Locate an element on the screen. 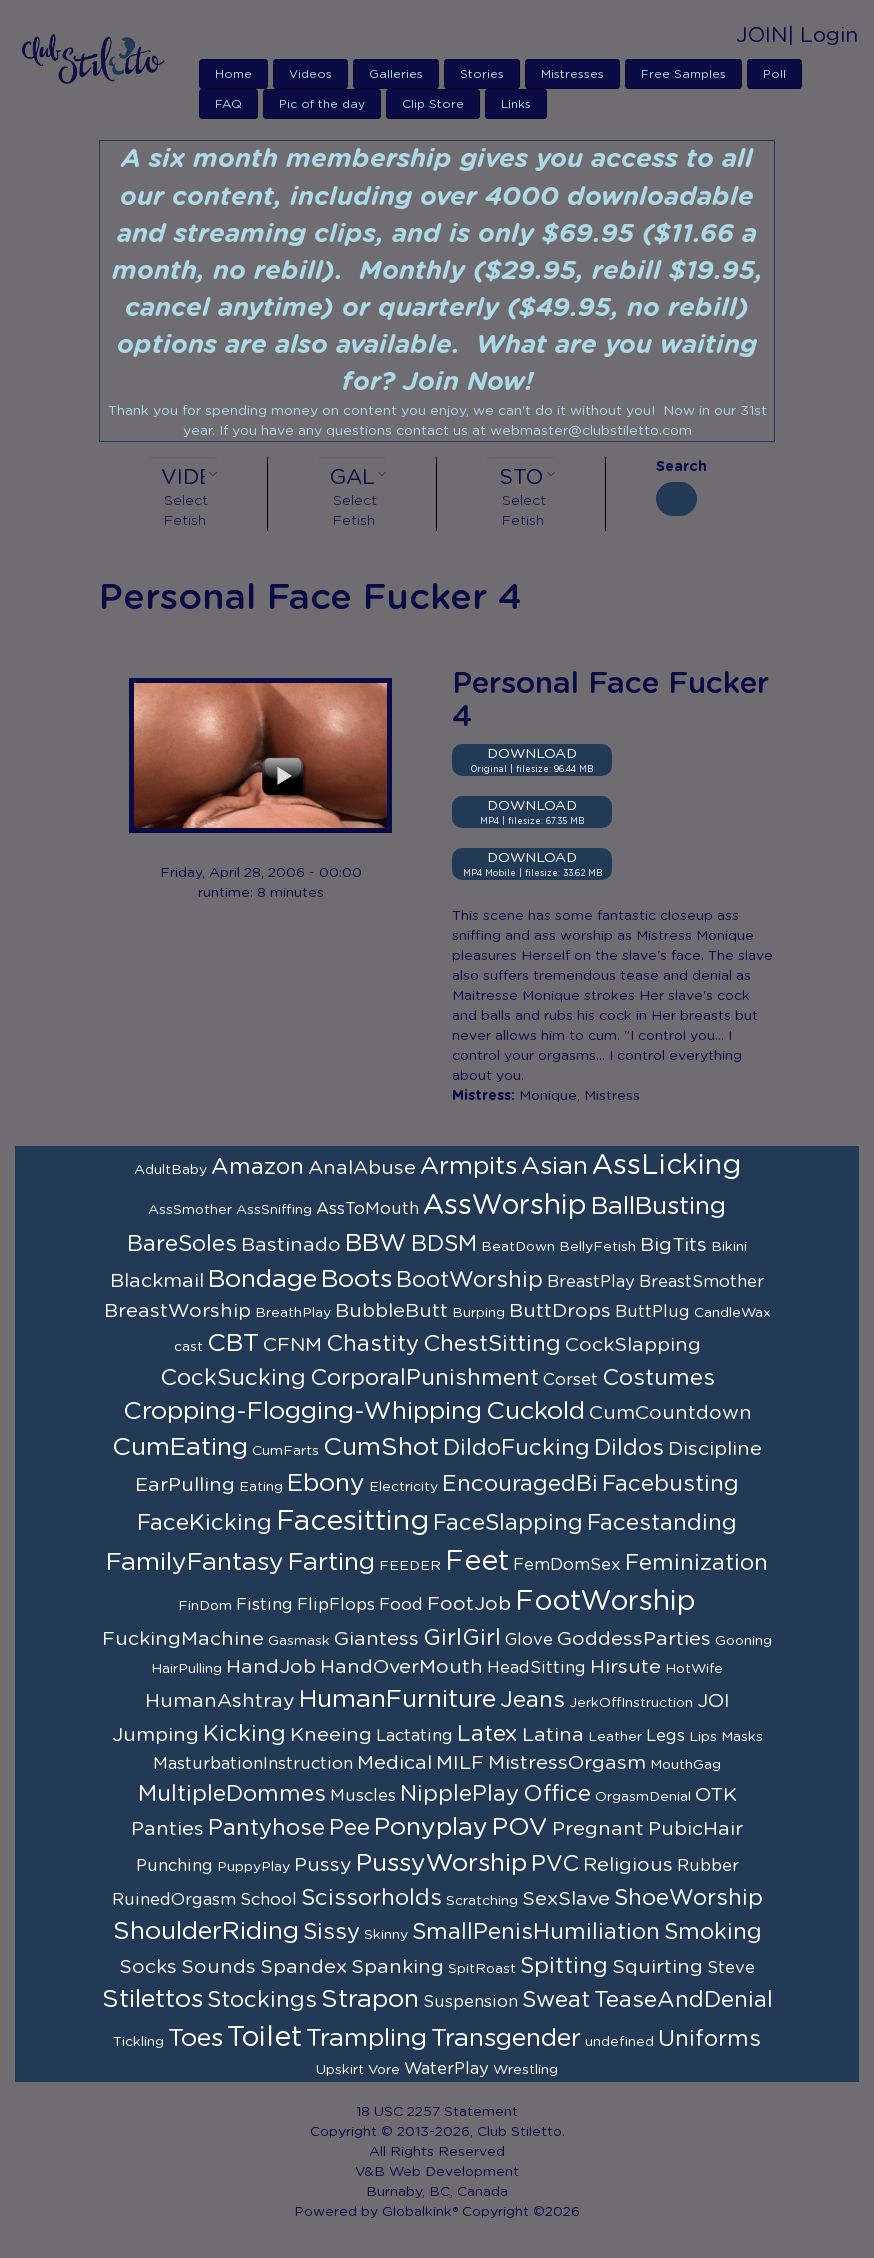 This screenshot has height=2258, width=874. SmallPenisHumiliation is located at coordinates (536, 1932).